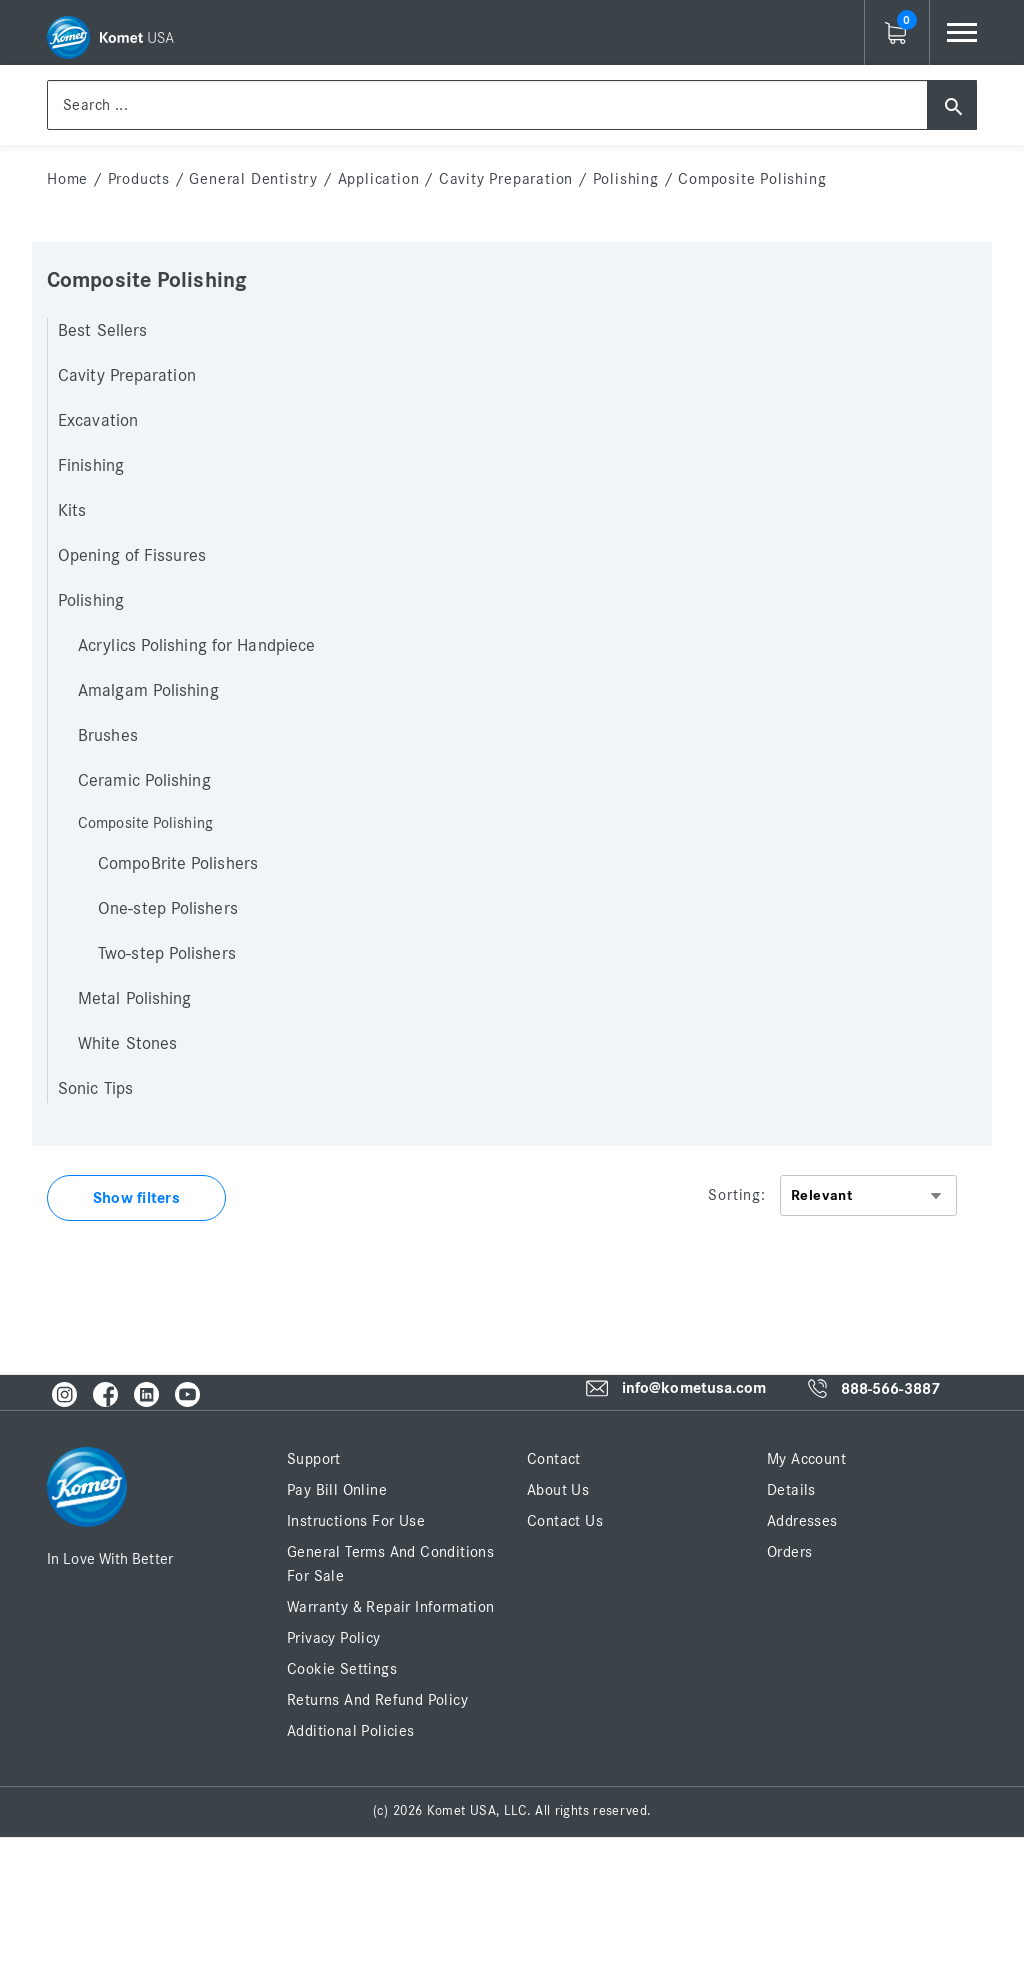 Image resolution: width=1024 pixels, height=1988 pixels. Describe the element at coordinates (334, 1638) in the screenshot. I see `Privacy Policy` at that location.